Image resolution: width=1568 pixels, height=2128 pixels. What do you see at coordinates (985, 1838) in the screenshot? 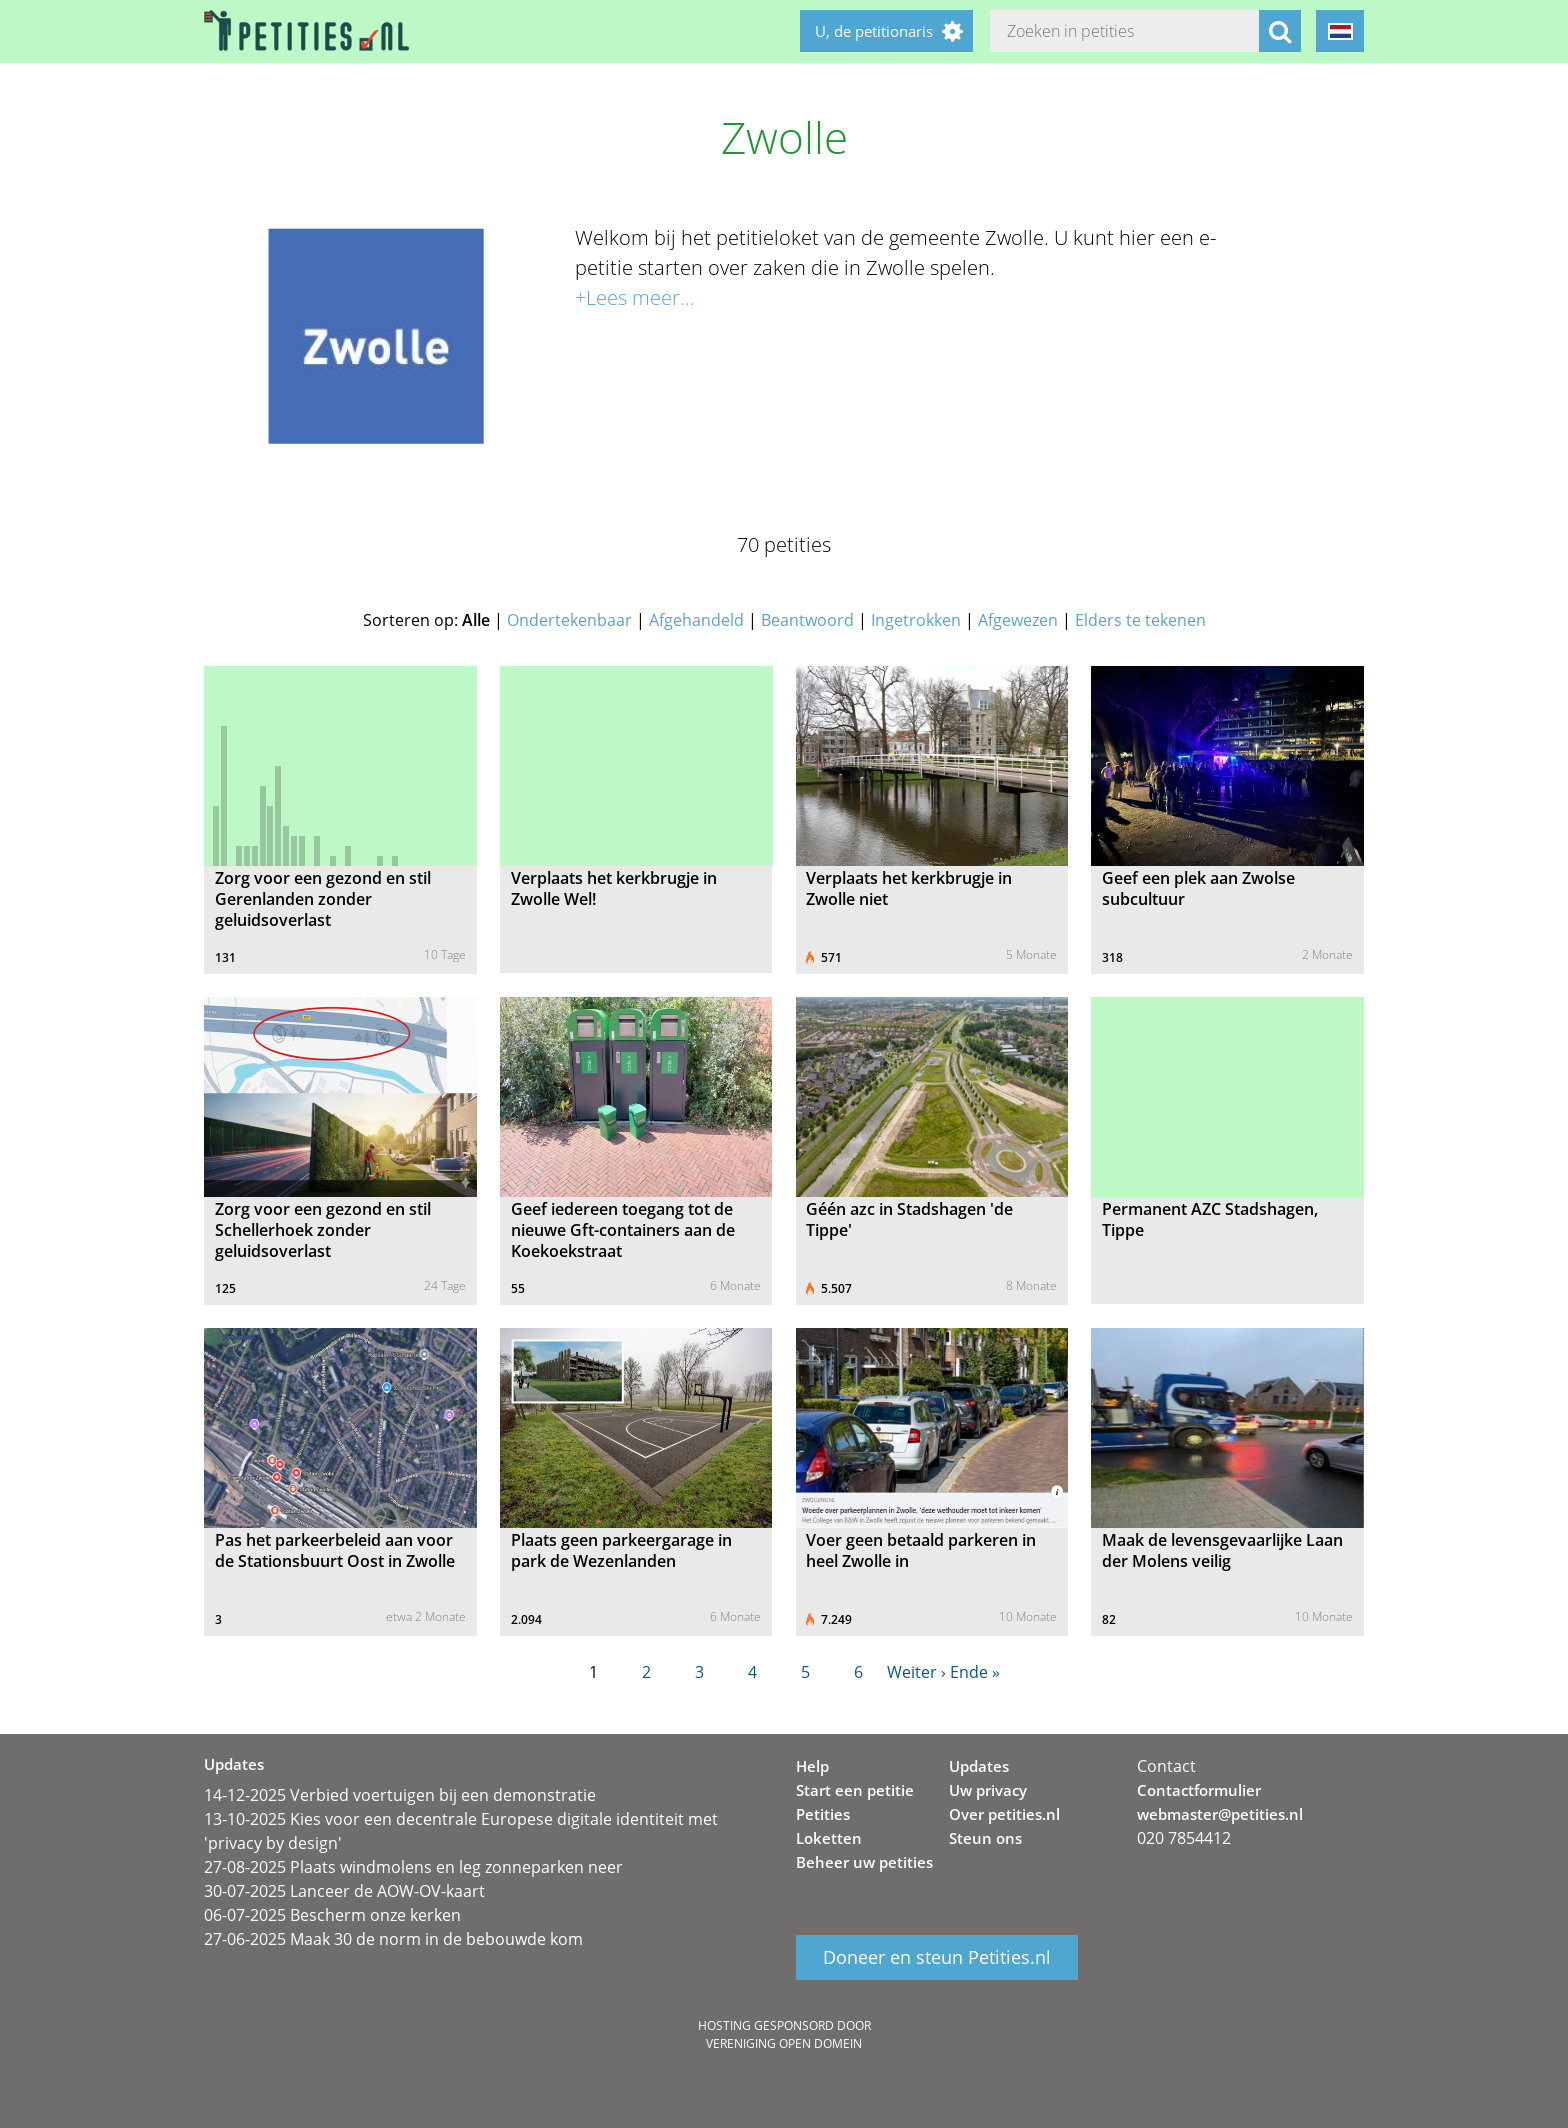
I see `Steun ons` at bounding box center [985, 1838].